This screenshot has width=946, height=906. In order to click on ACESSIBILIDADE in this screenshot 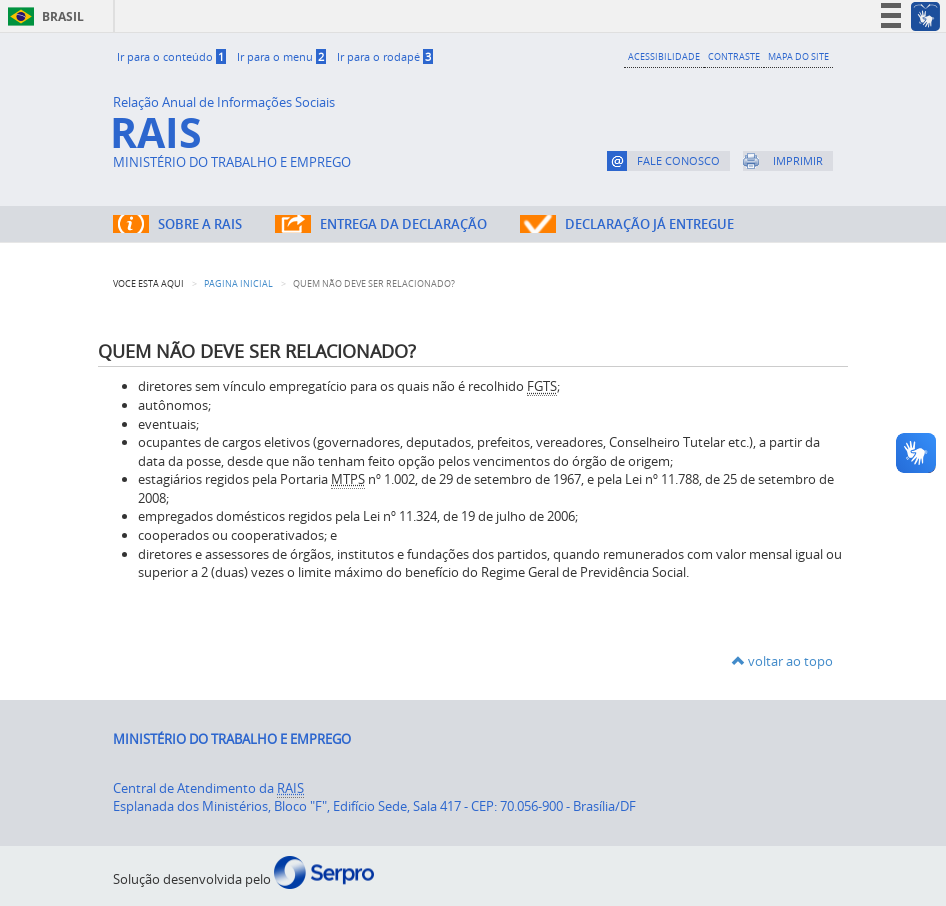, I will do `click(664, 56)`.